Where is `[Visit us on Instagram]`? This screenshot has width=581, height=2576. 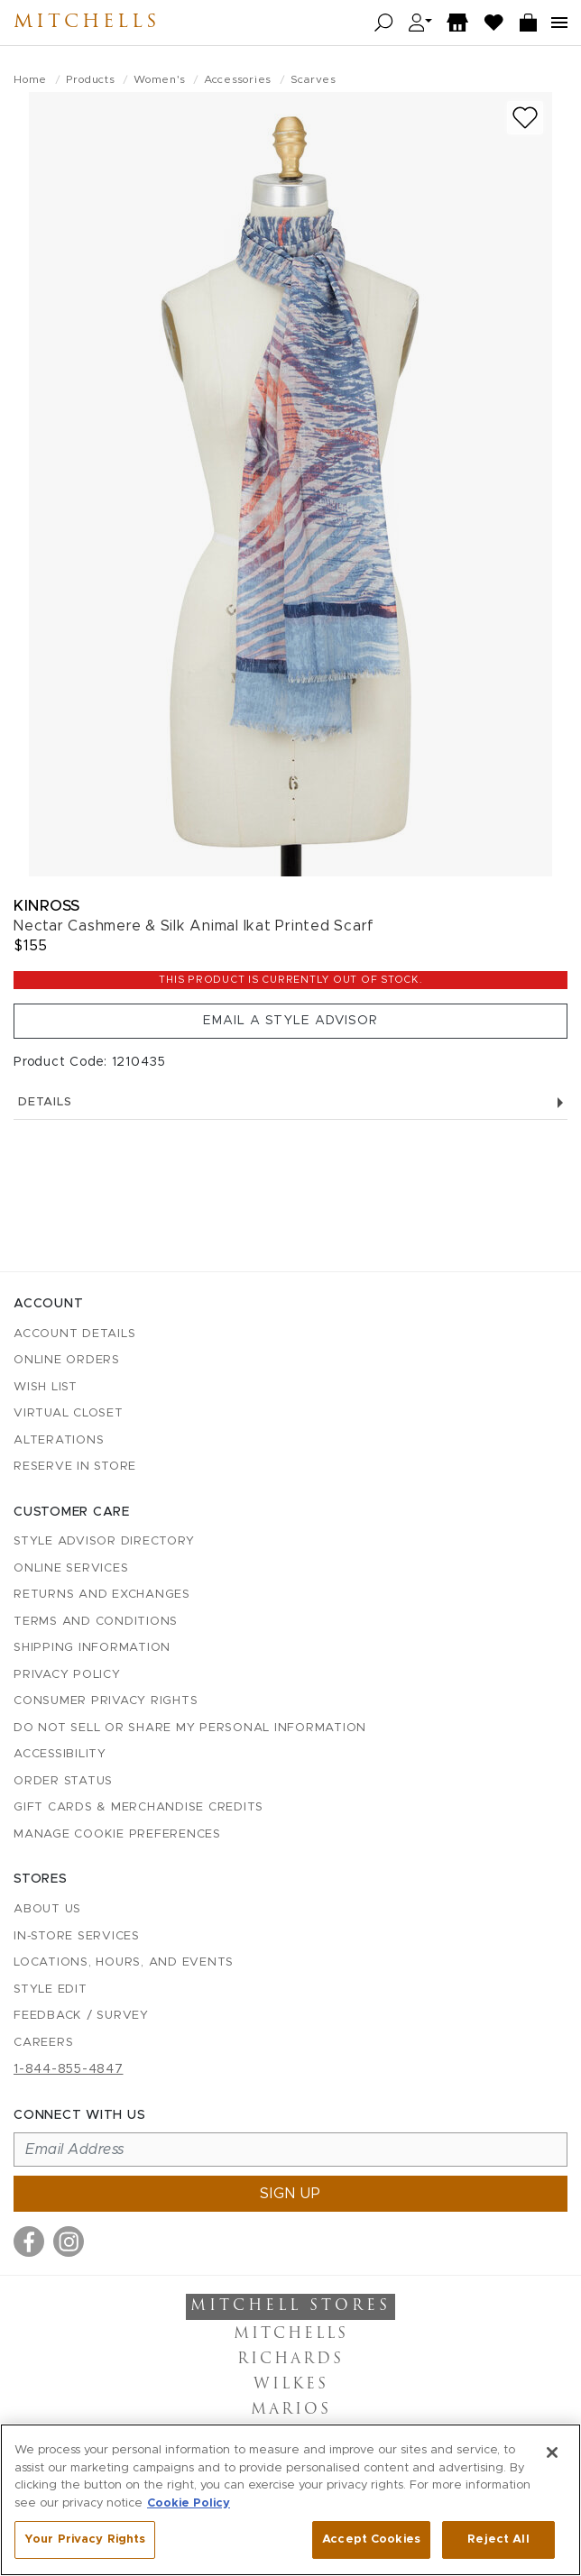
[Visit us on Instagram] is located at coordinates (68, 2241).